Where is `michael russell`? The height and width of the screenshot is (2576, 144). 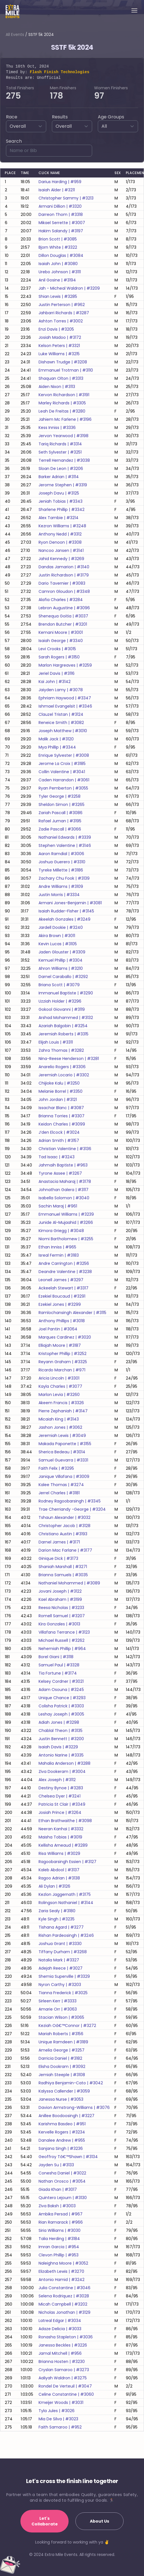 michael russell is located at coordinates (61, 1640).